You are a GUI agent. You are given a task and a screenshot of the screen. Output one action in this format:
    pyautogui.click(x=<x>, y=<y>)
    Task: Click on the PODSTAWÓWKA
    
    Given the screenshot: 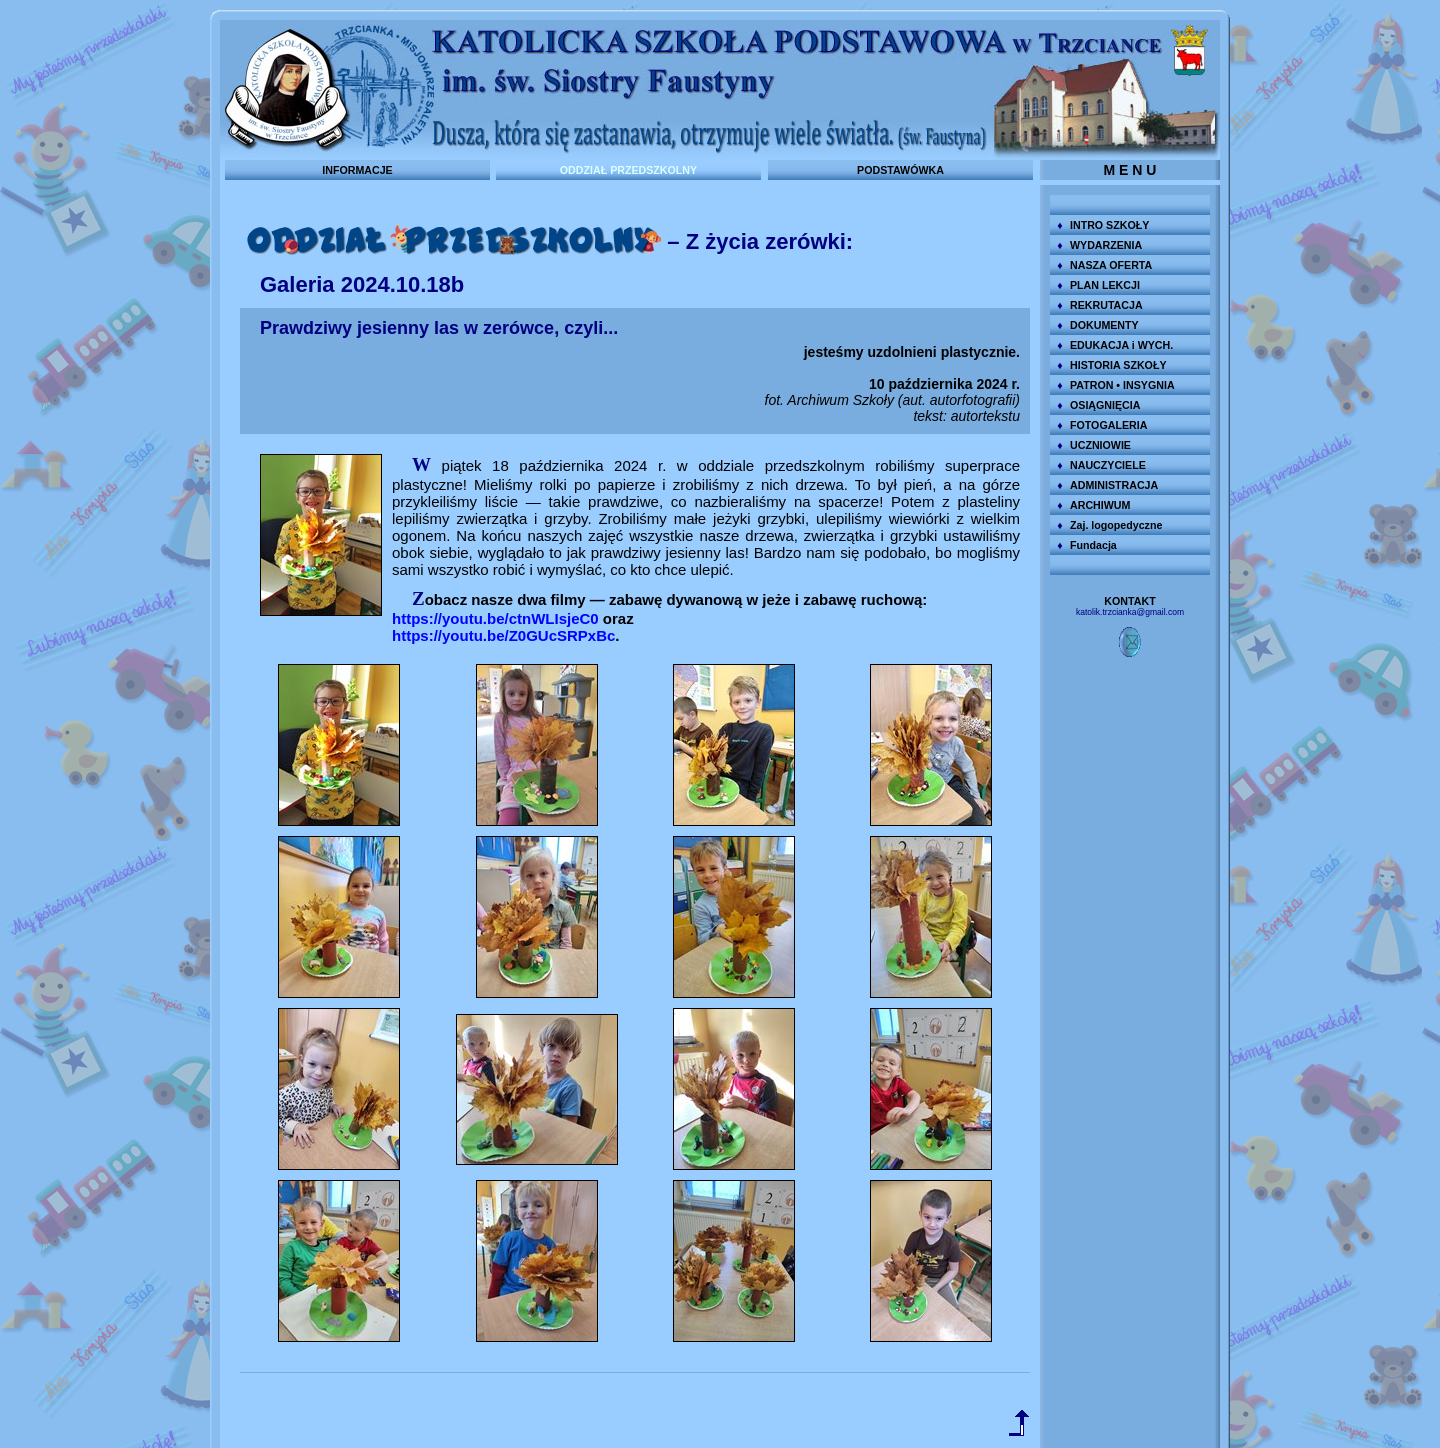 What is the action you would take?
    pyautogui.click(x=900, y=170)
    